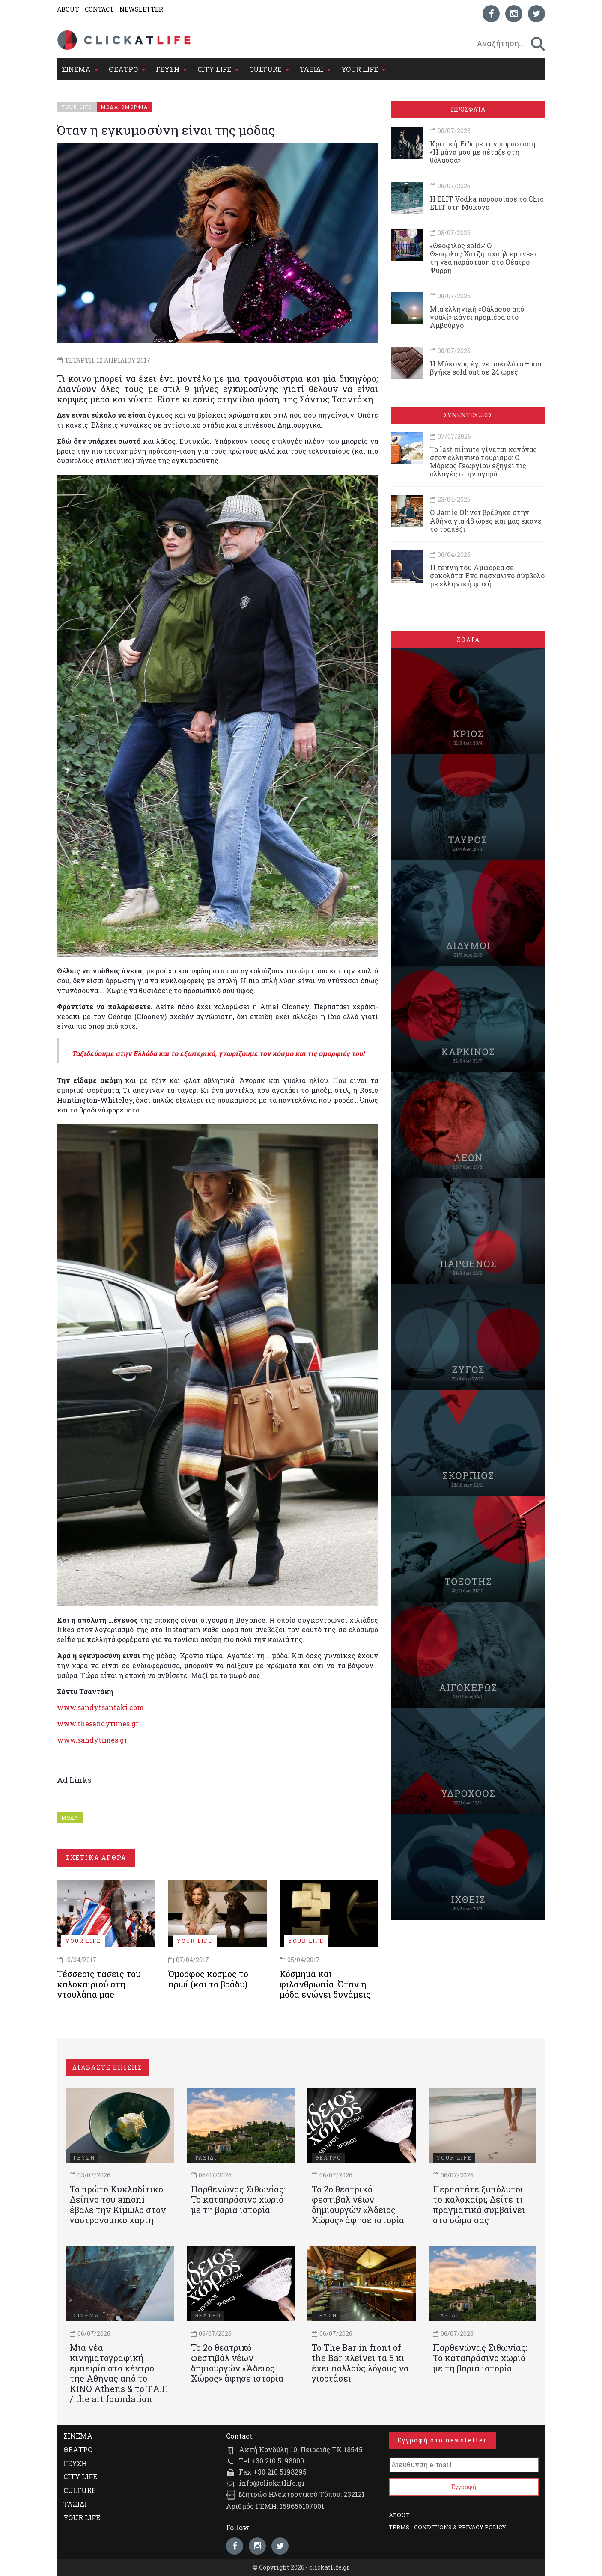 Image resolution: width=602 pixels, height=2576 pixels. Describe the element at coordinates (76, 69) in the screenshot. I see `ΣΙΝΕΜΑ` at that location.